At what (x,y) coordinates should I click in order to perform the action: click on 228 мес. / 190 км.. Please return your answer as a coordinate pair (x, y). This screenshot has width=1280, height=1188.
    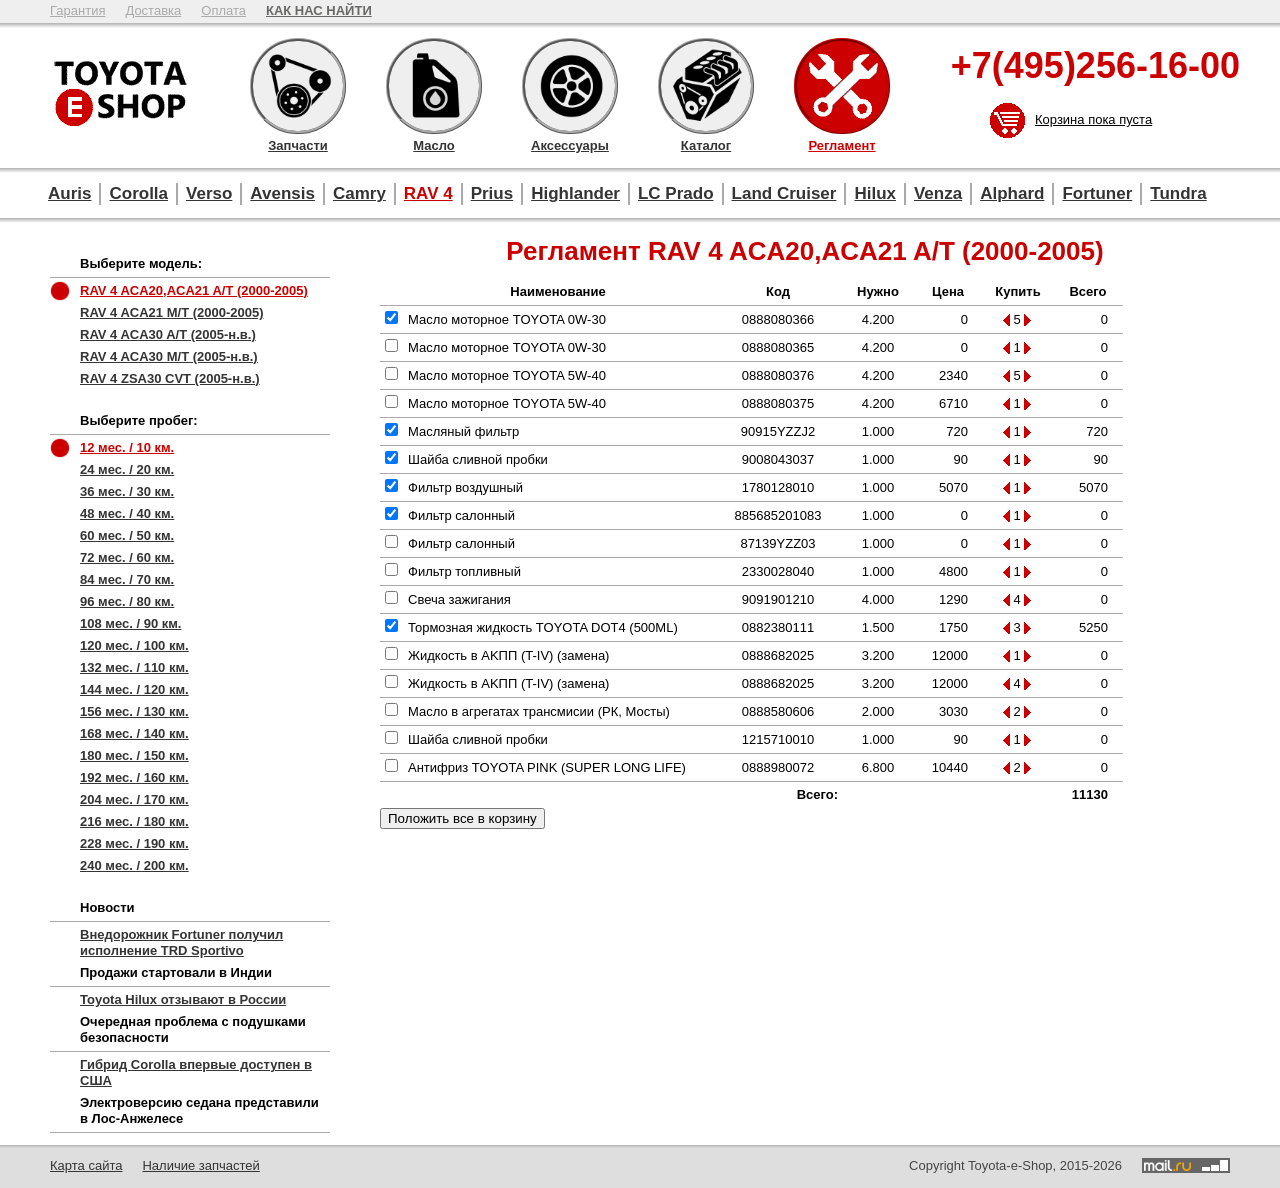
    Looking at the image, I should click on (134, 843).